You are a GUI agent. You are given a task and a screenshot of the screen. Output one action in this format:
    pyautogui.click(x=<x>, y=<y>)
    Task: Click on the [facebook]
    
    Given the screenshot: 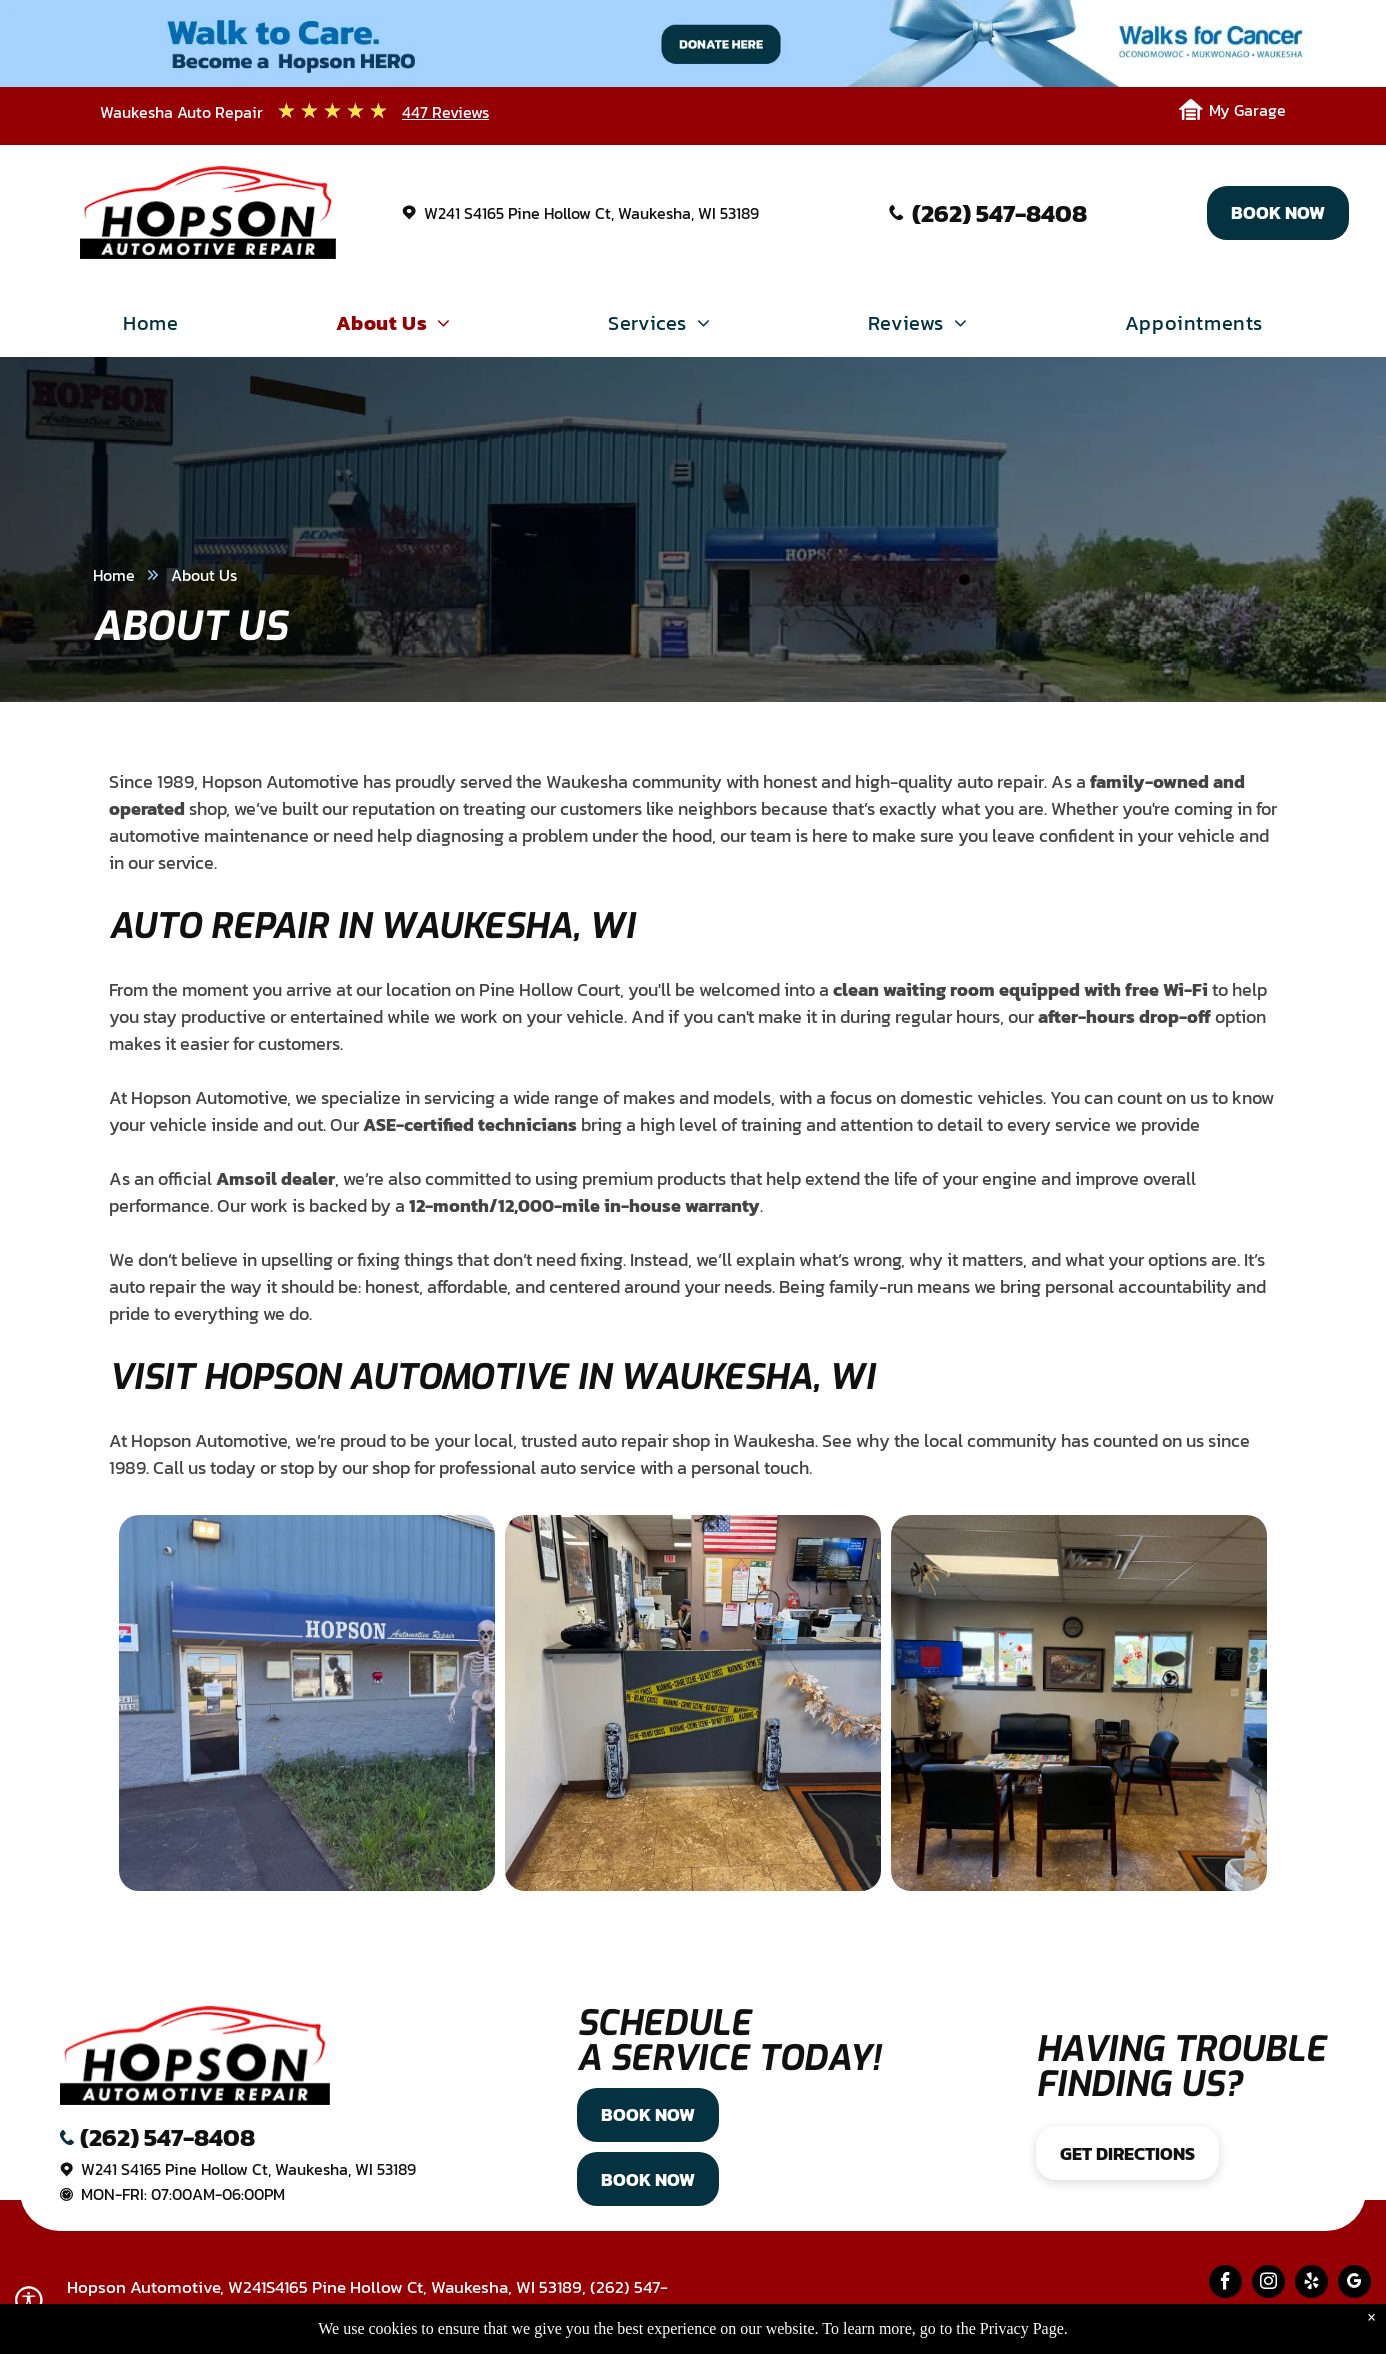 What is the action you would take?
    pyautogui.click(x=1225, y=2284)
    